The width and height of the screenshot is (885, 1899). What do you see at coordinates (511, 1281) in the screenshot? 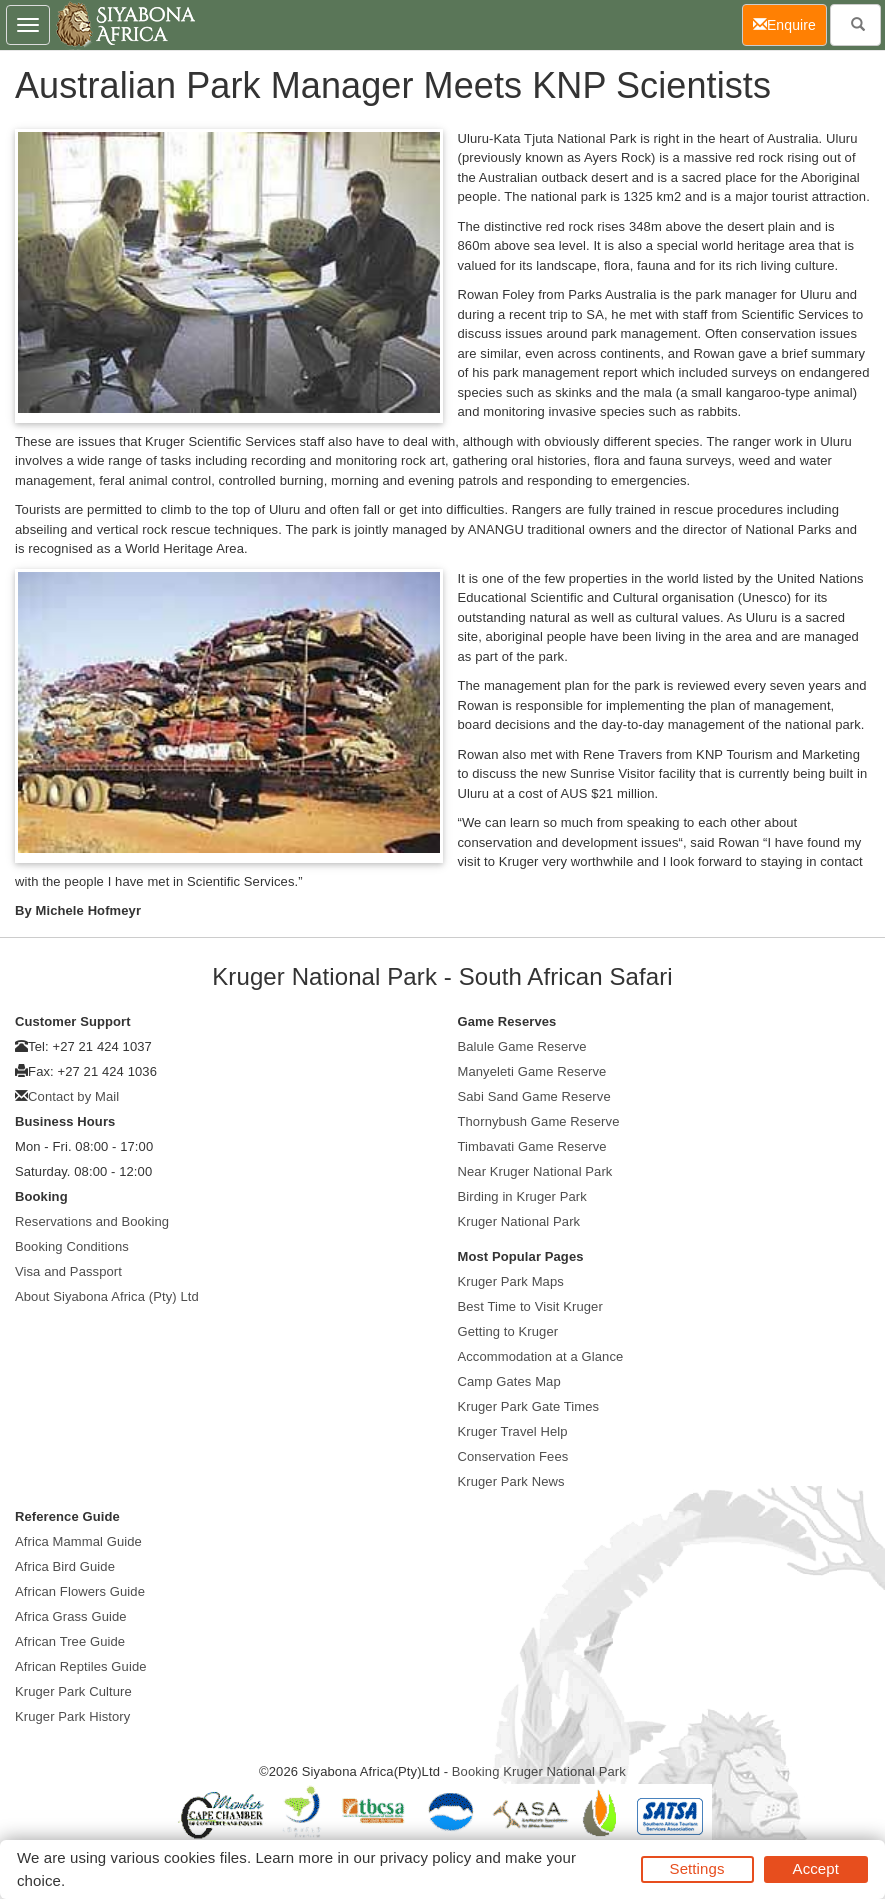
I see `Kruger Park Maps` at bounding box center [511, 1281].